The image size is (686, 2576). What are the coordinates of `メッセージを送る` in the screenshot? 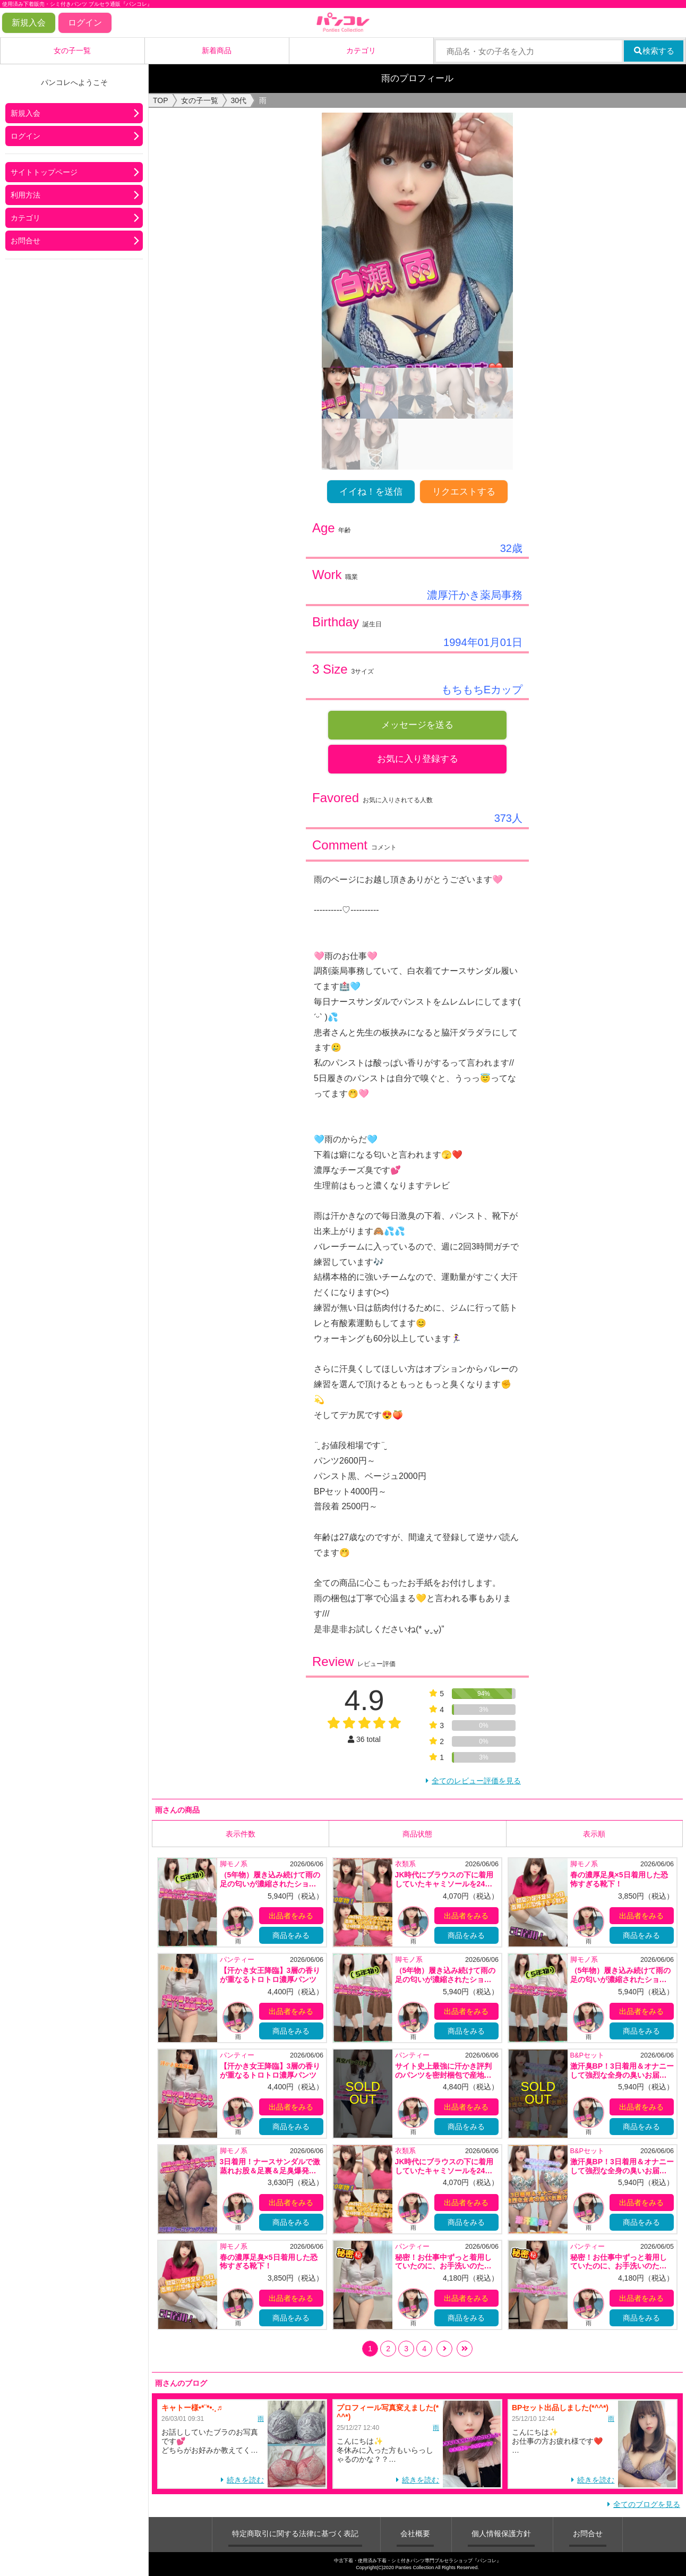 It's located at (417, 725).